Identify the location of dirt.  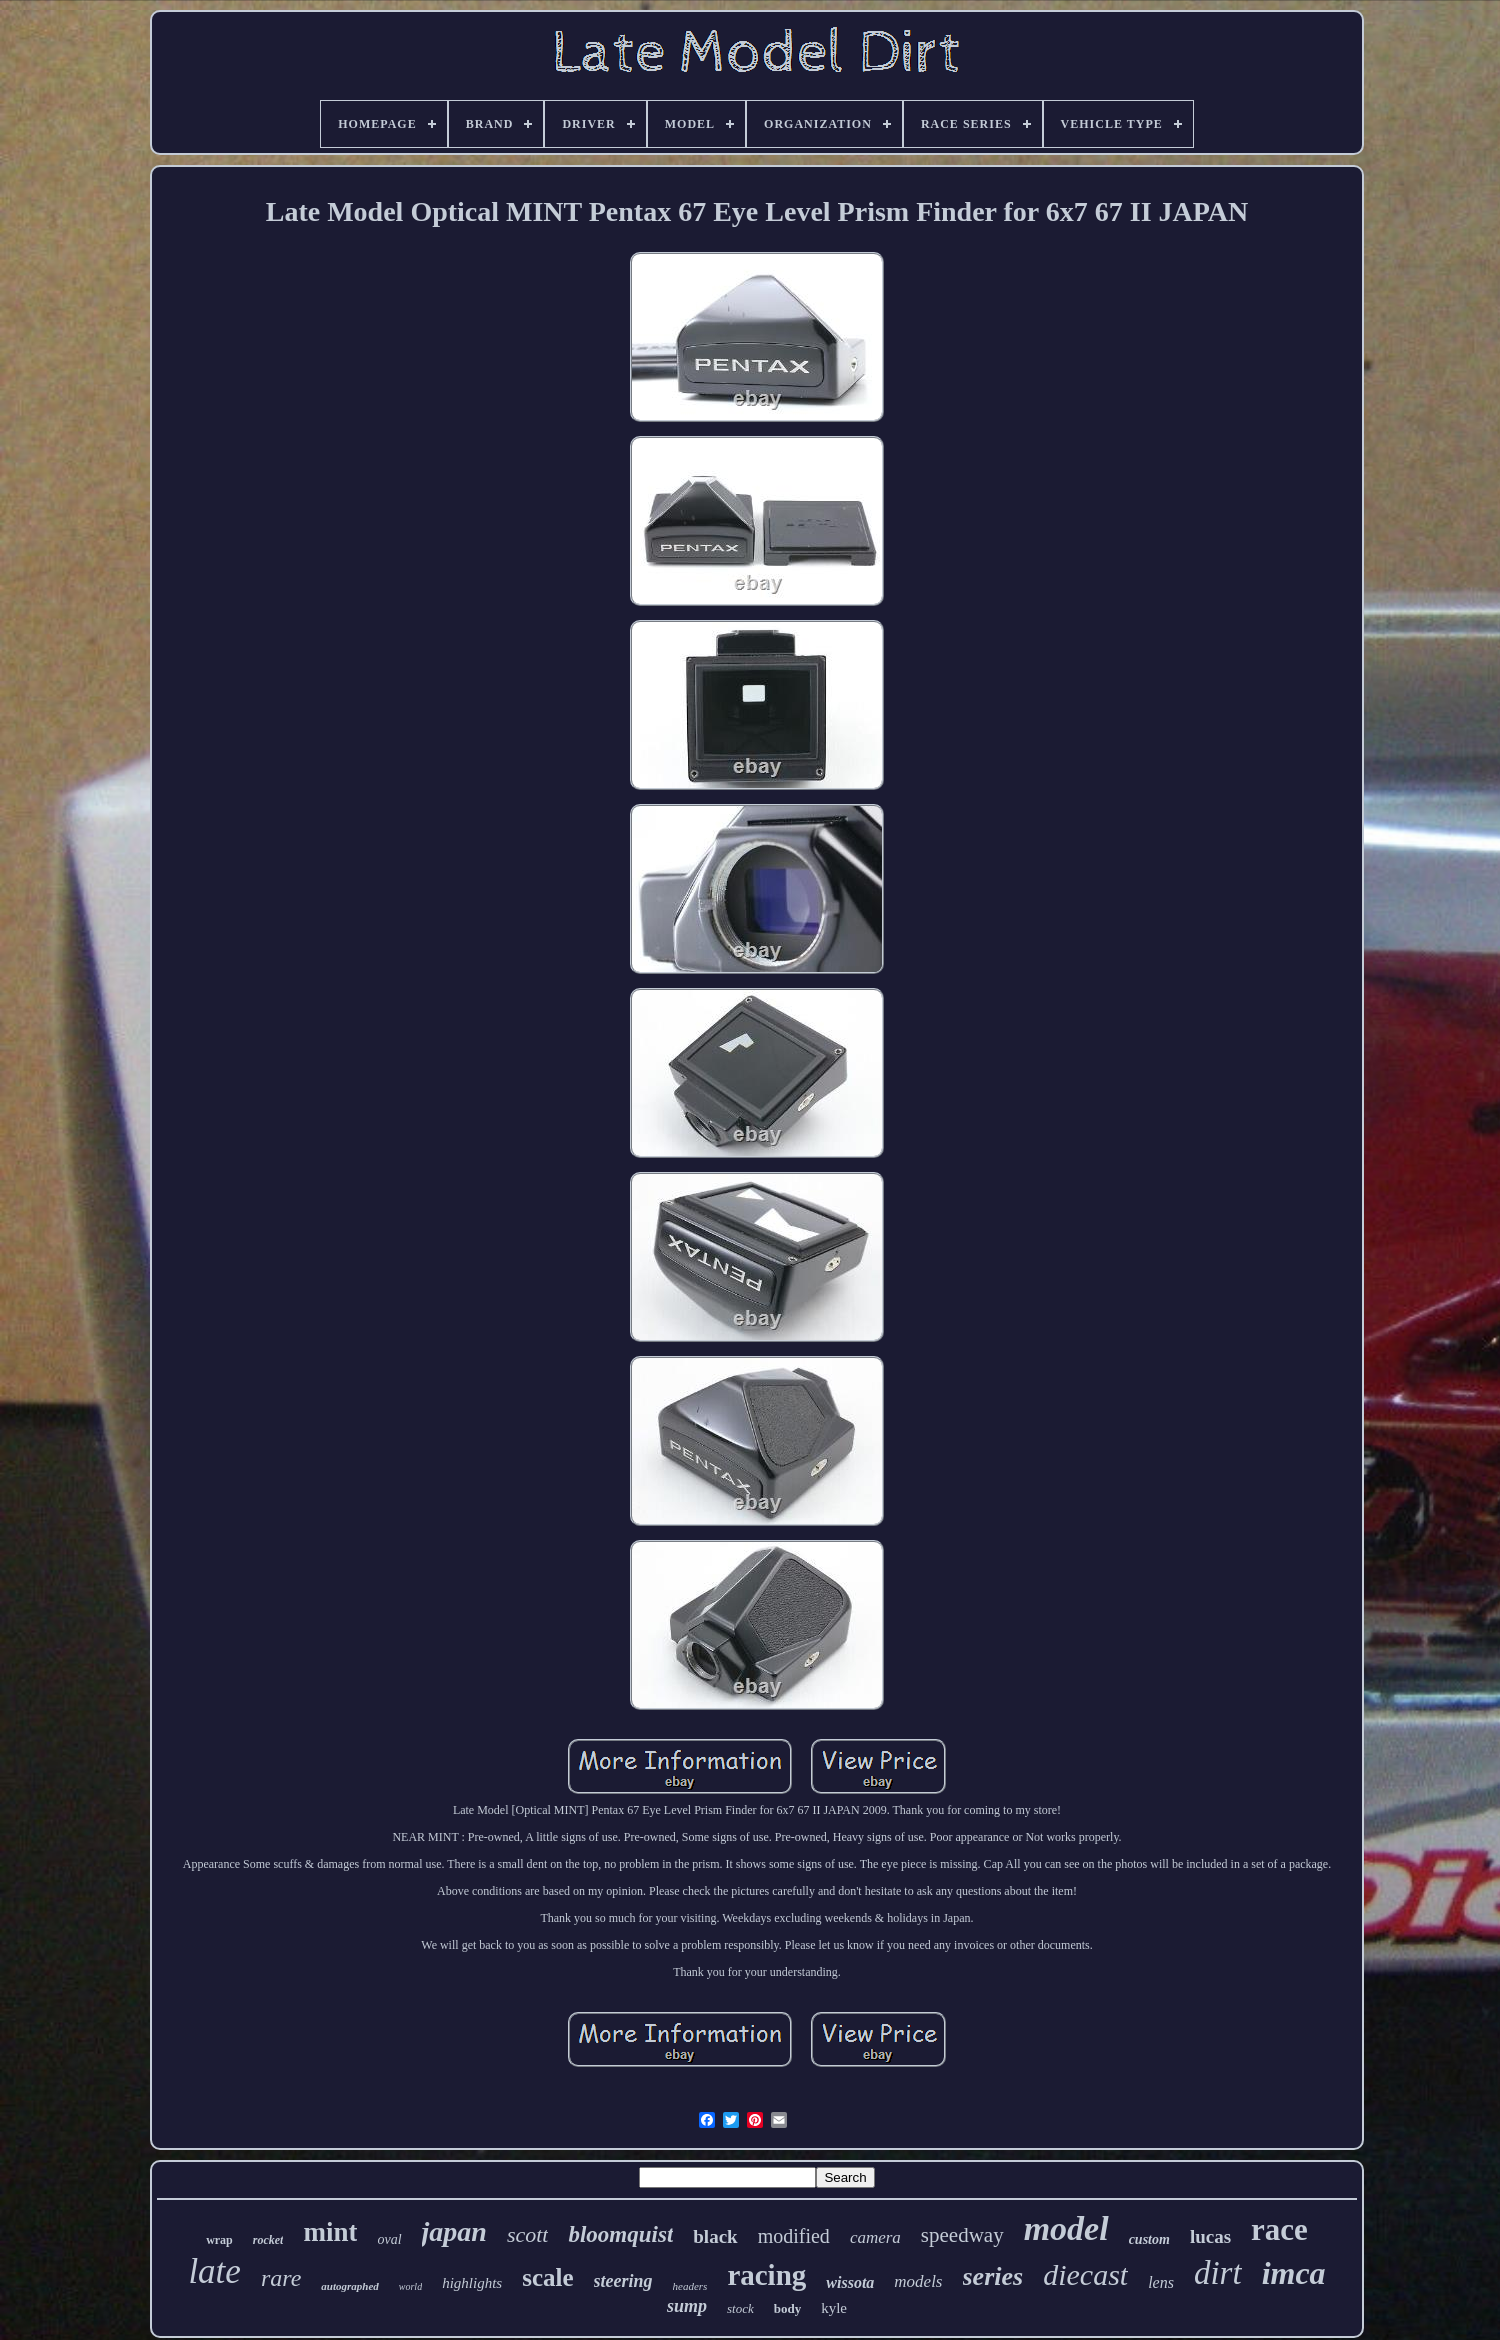
(1218, 2273).